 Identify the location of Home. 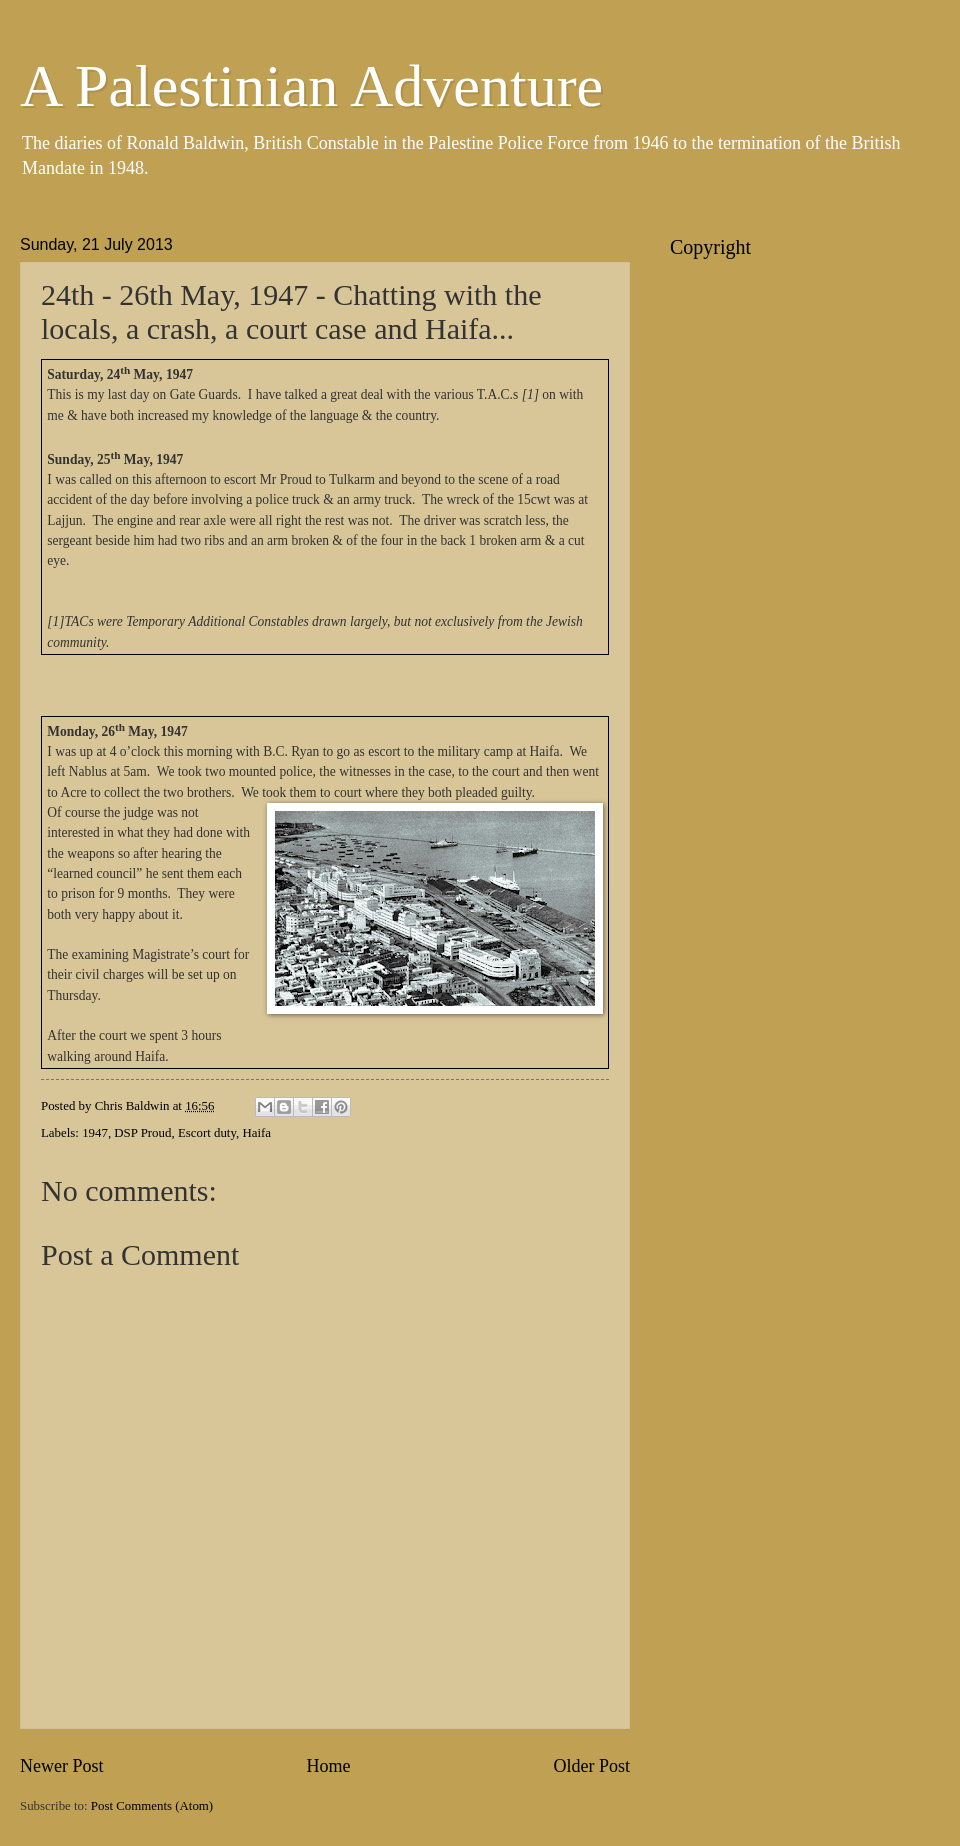
(328, 1766).